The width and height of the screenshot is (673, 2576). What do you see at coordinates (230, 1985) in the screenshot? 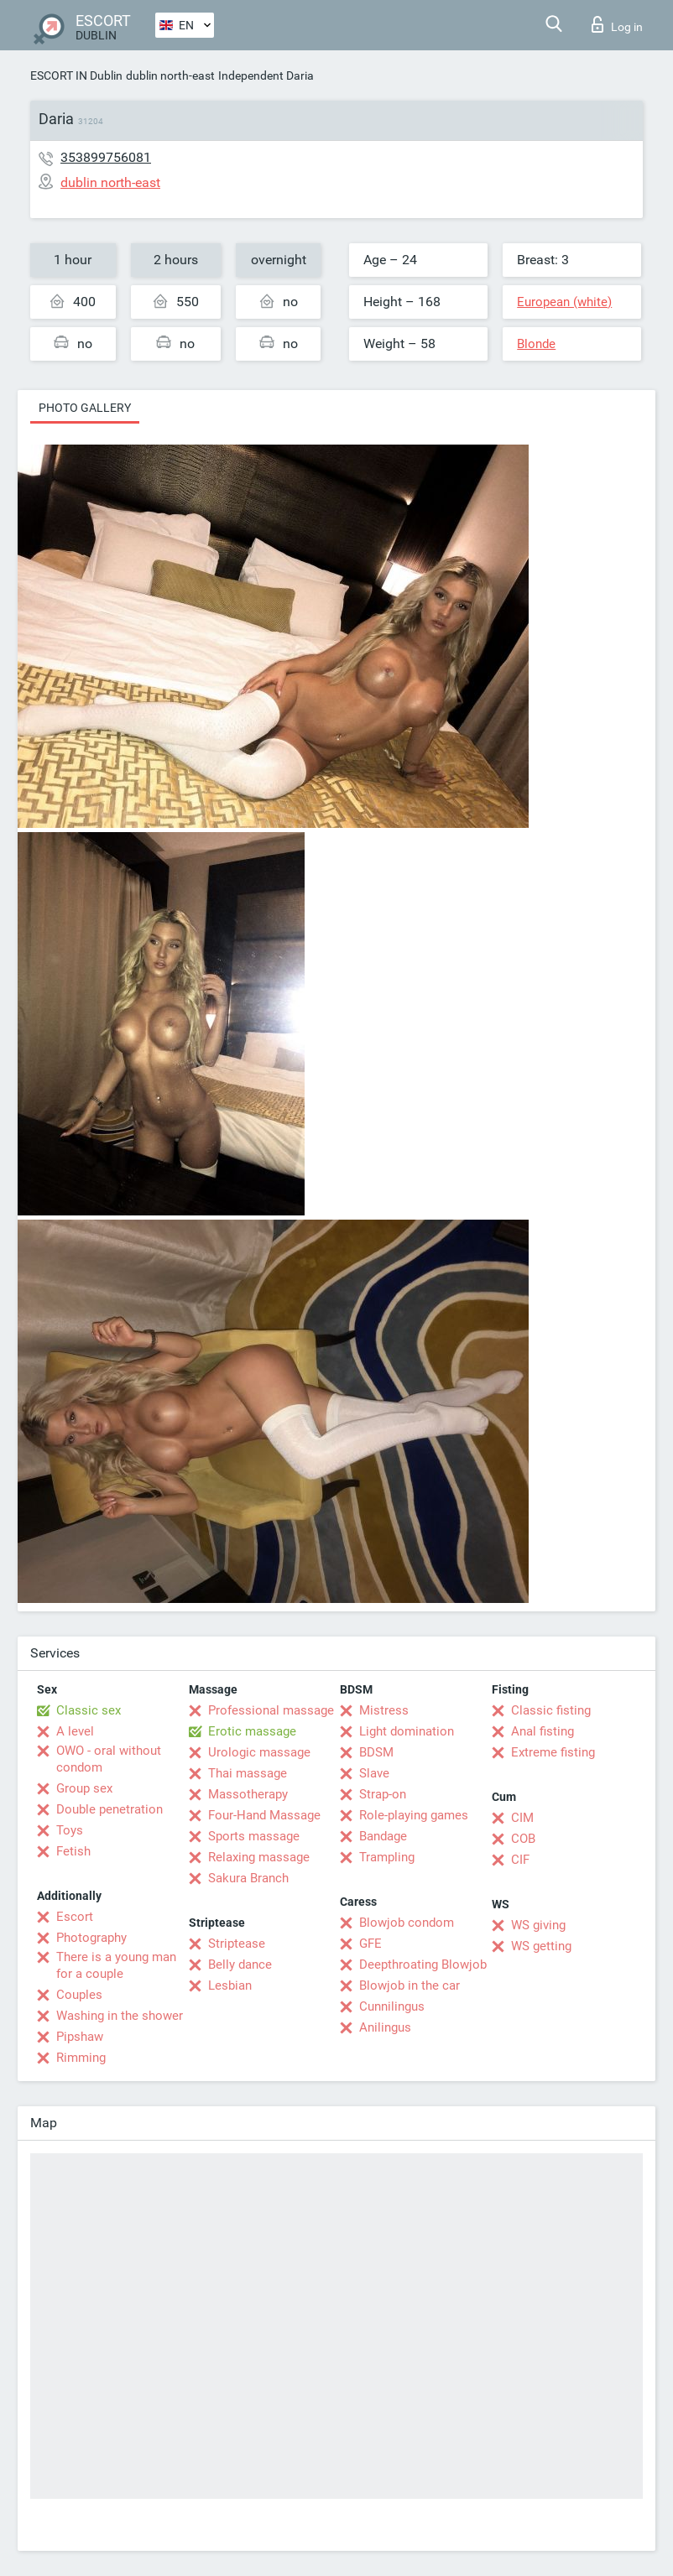
I see `Lesbian` at bounding box center [230, 1985].